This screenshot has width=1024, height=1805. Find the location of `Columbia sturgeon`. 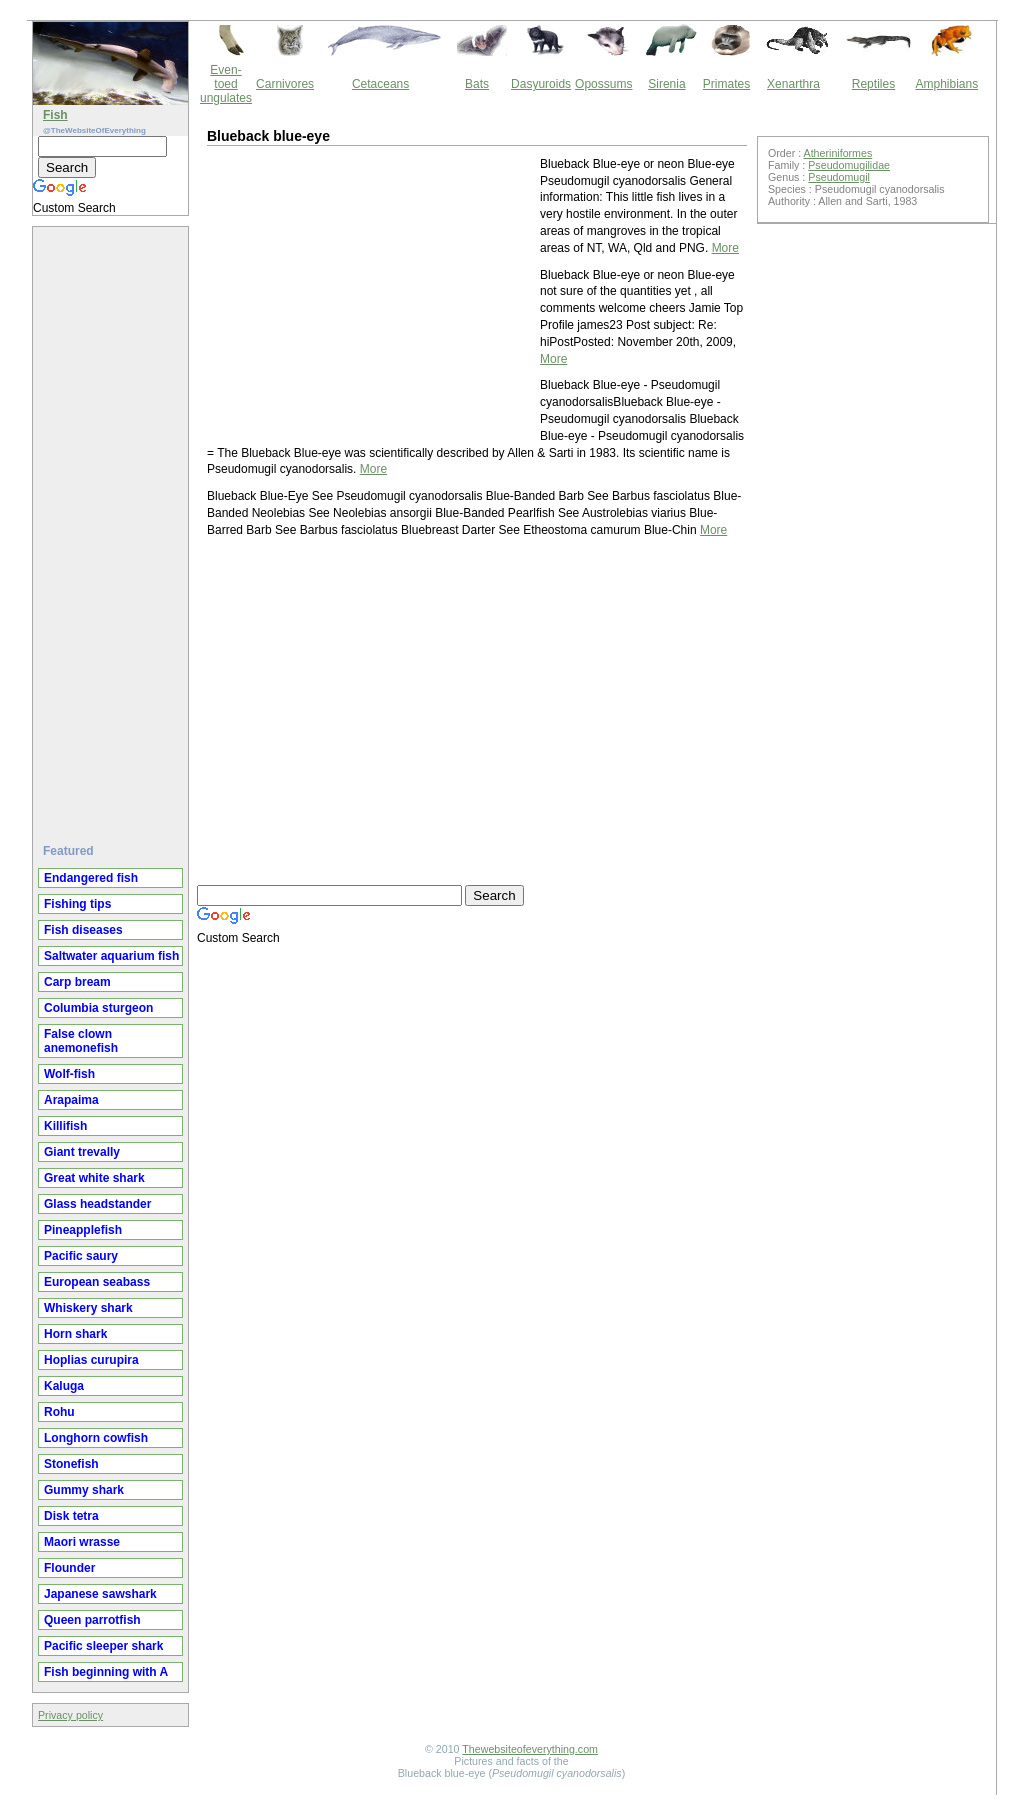

Columbia sturgeon is located at coordinates (98, 1008).